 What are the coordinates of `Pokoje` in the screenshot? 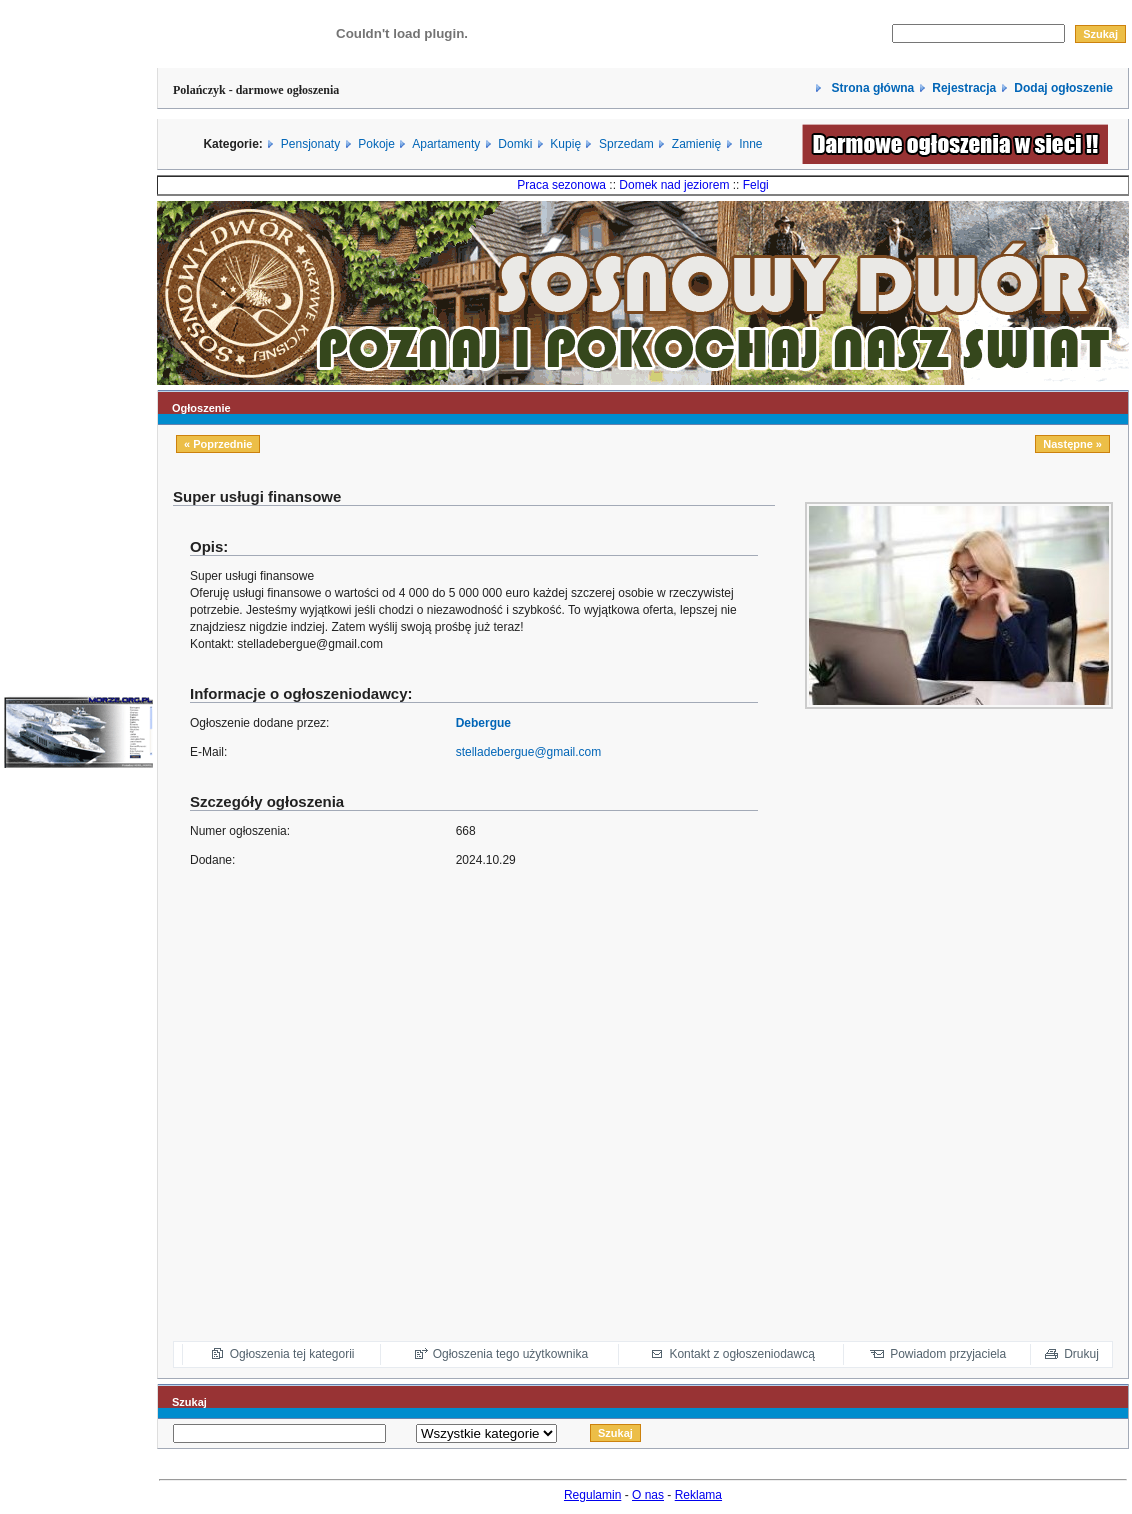 It's located at (376, 144).